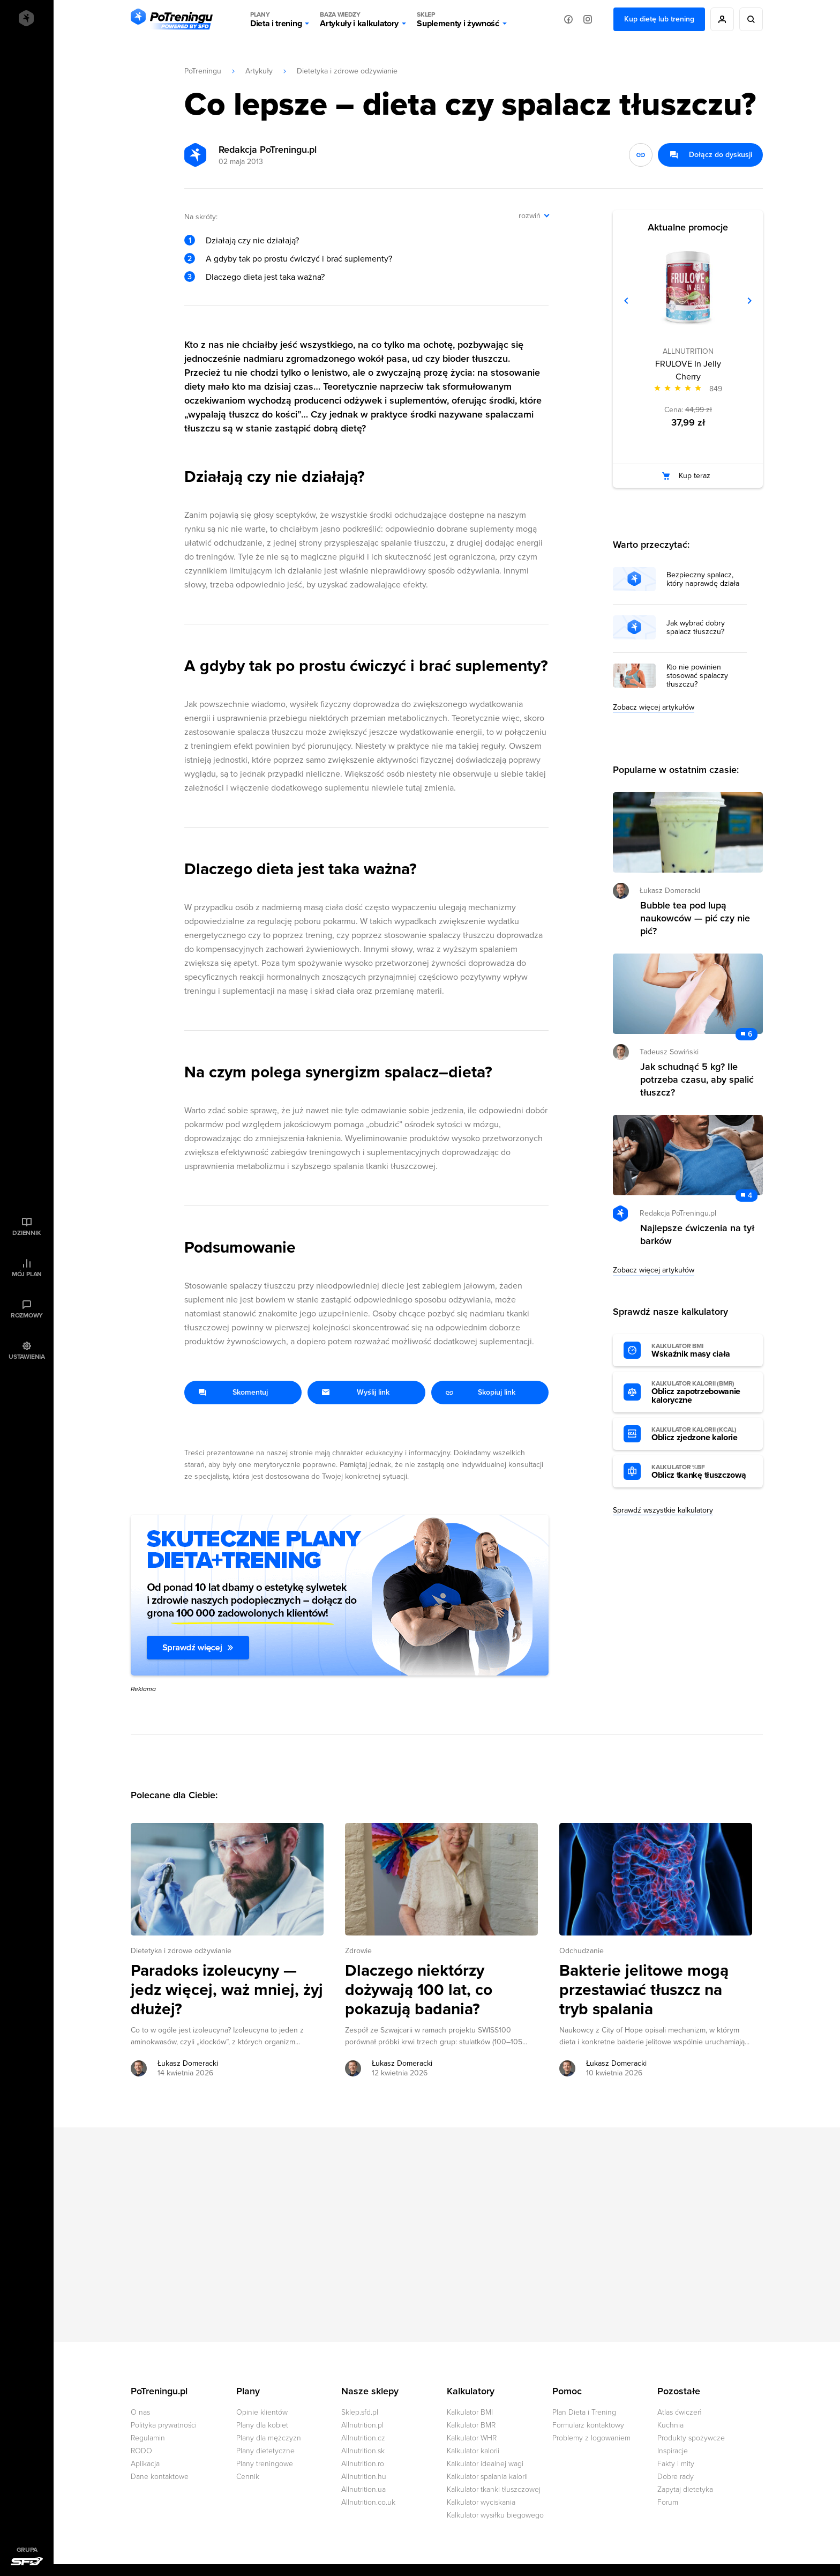 This screenshot has height=2576, width=840. What do you see at coordinates (481, 2502) in the screenshot?
I see `Kalkulator wyciskania` at bounding box center [481, 2502].